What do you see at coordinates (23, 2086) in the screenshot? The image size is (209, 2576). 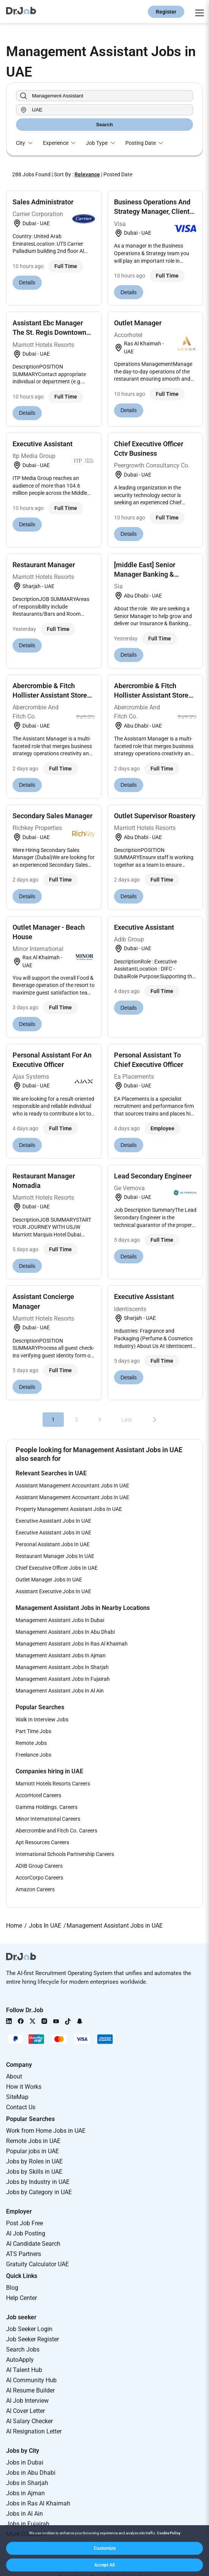 I see `How it Works` at bounding box center [23, 2086].